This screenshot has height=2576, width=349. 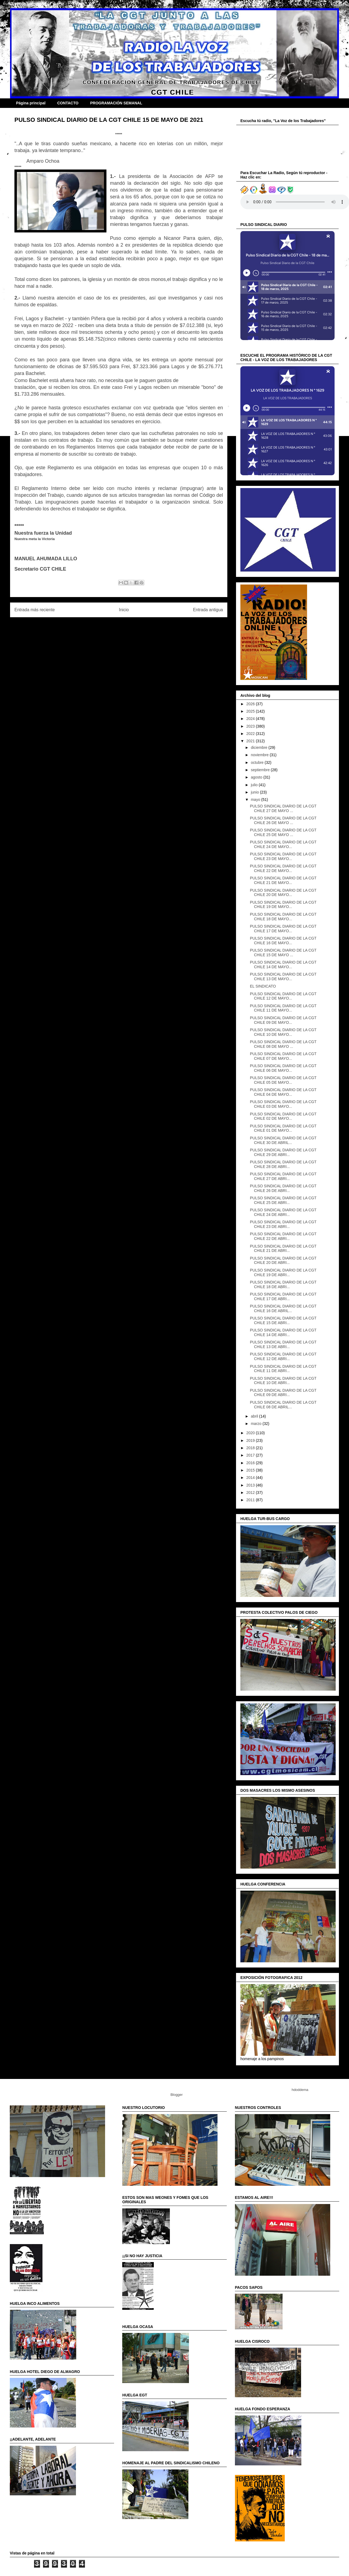 What do you see at coordinates (116, 103) in the screenshot?
I see `PROGRAMACIÓN SEMANAL` at bounding box center [116, 103].